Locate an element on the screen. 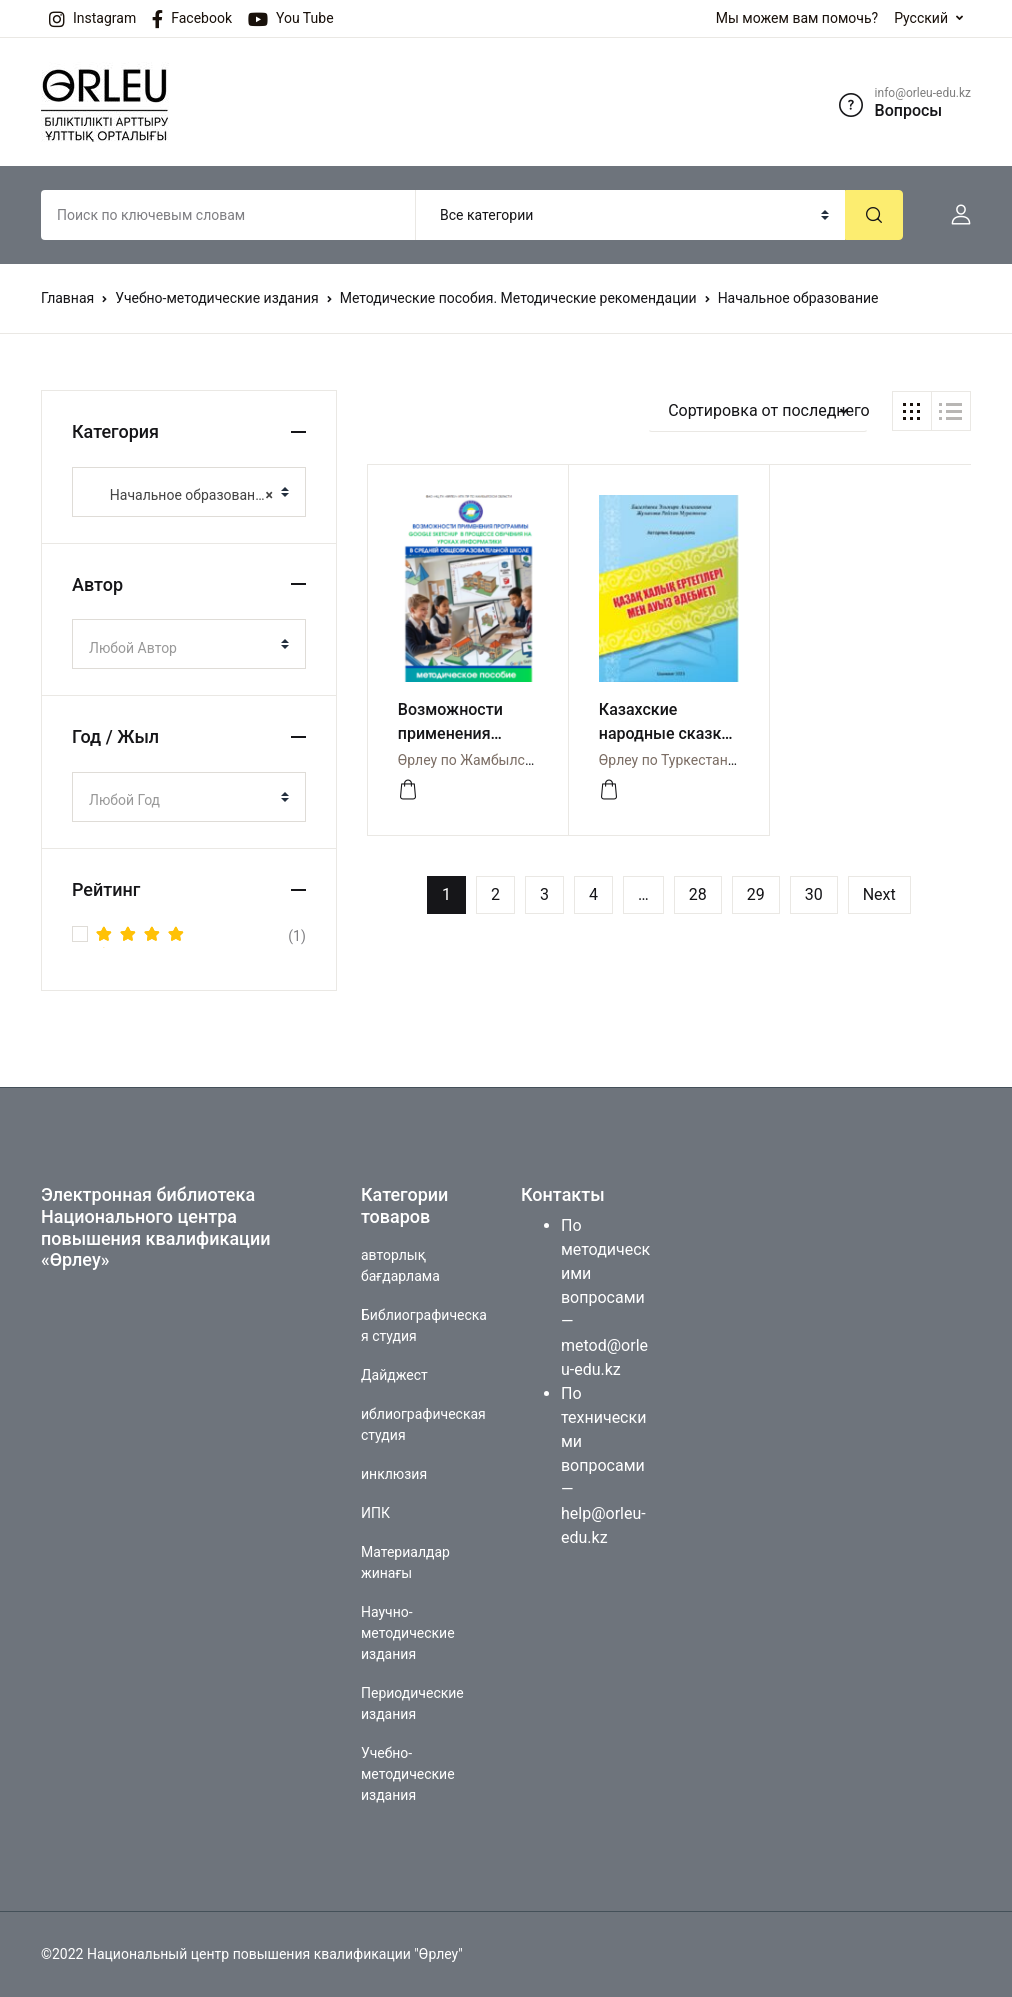 The image size is (1012, 1997). авторлық бағдарлама is located at coordinates (400, 1265).